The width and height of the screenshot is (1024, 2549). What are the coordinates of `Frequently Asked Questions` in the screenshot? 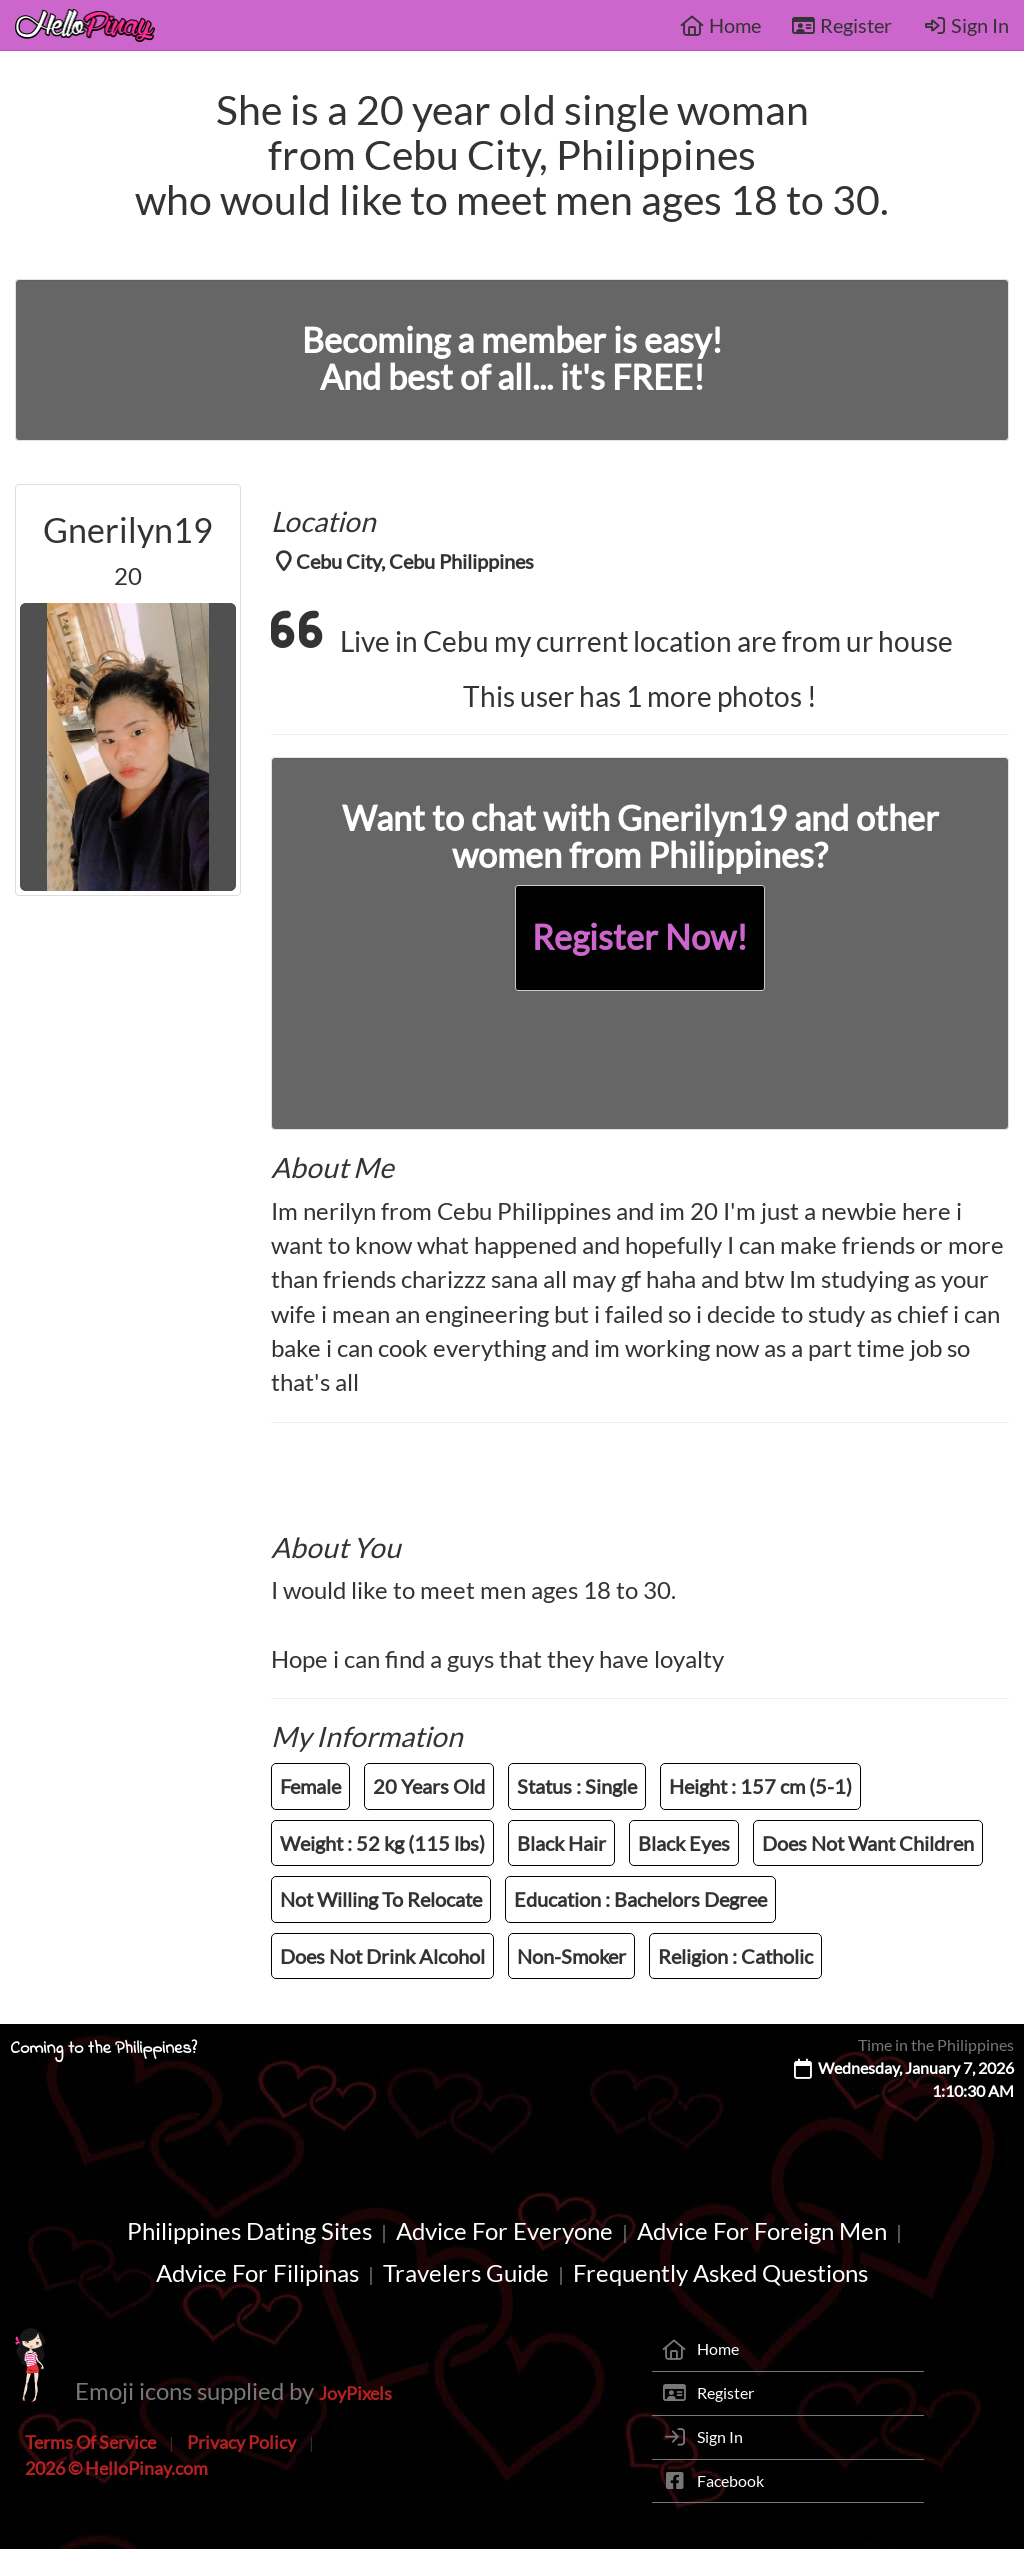 It's located at (720, 2272).